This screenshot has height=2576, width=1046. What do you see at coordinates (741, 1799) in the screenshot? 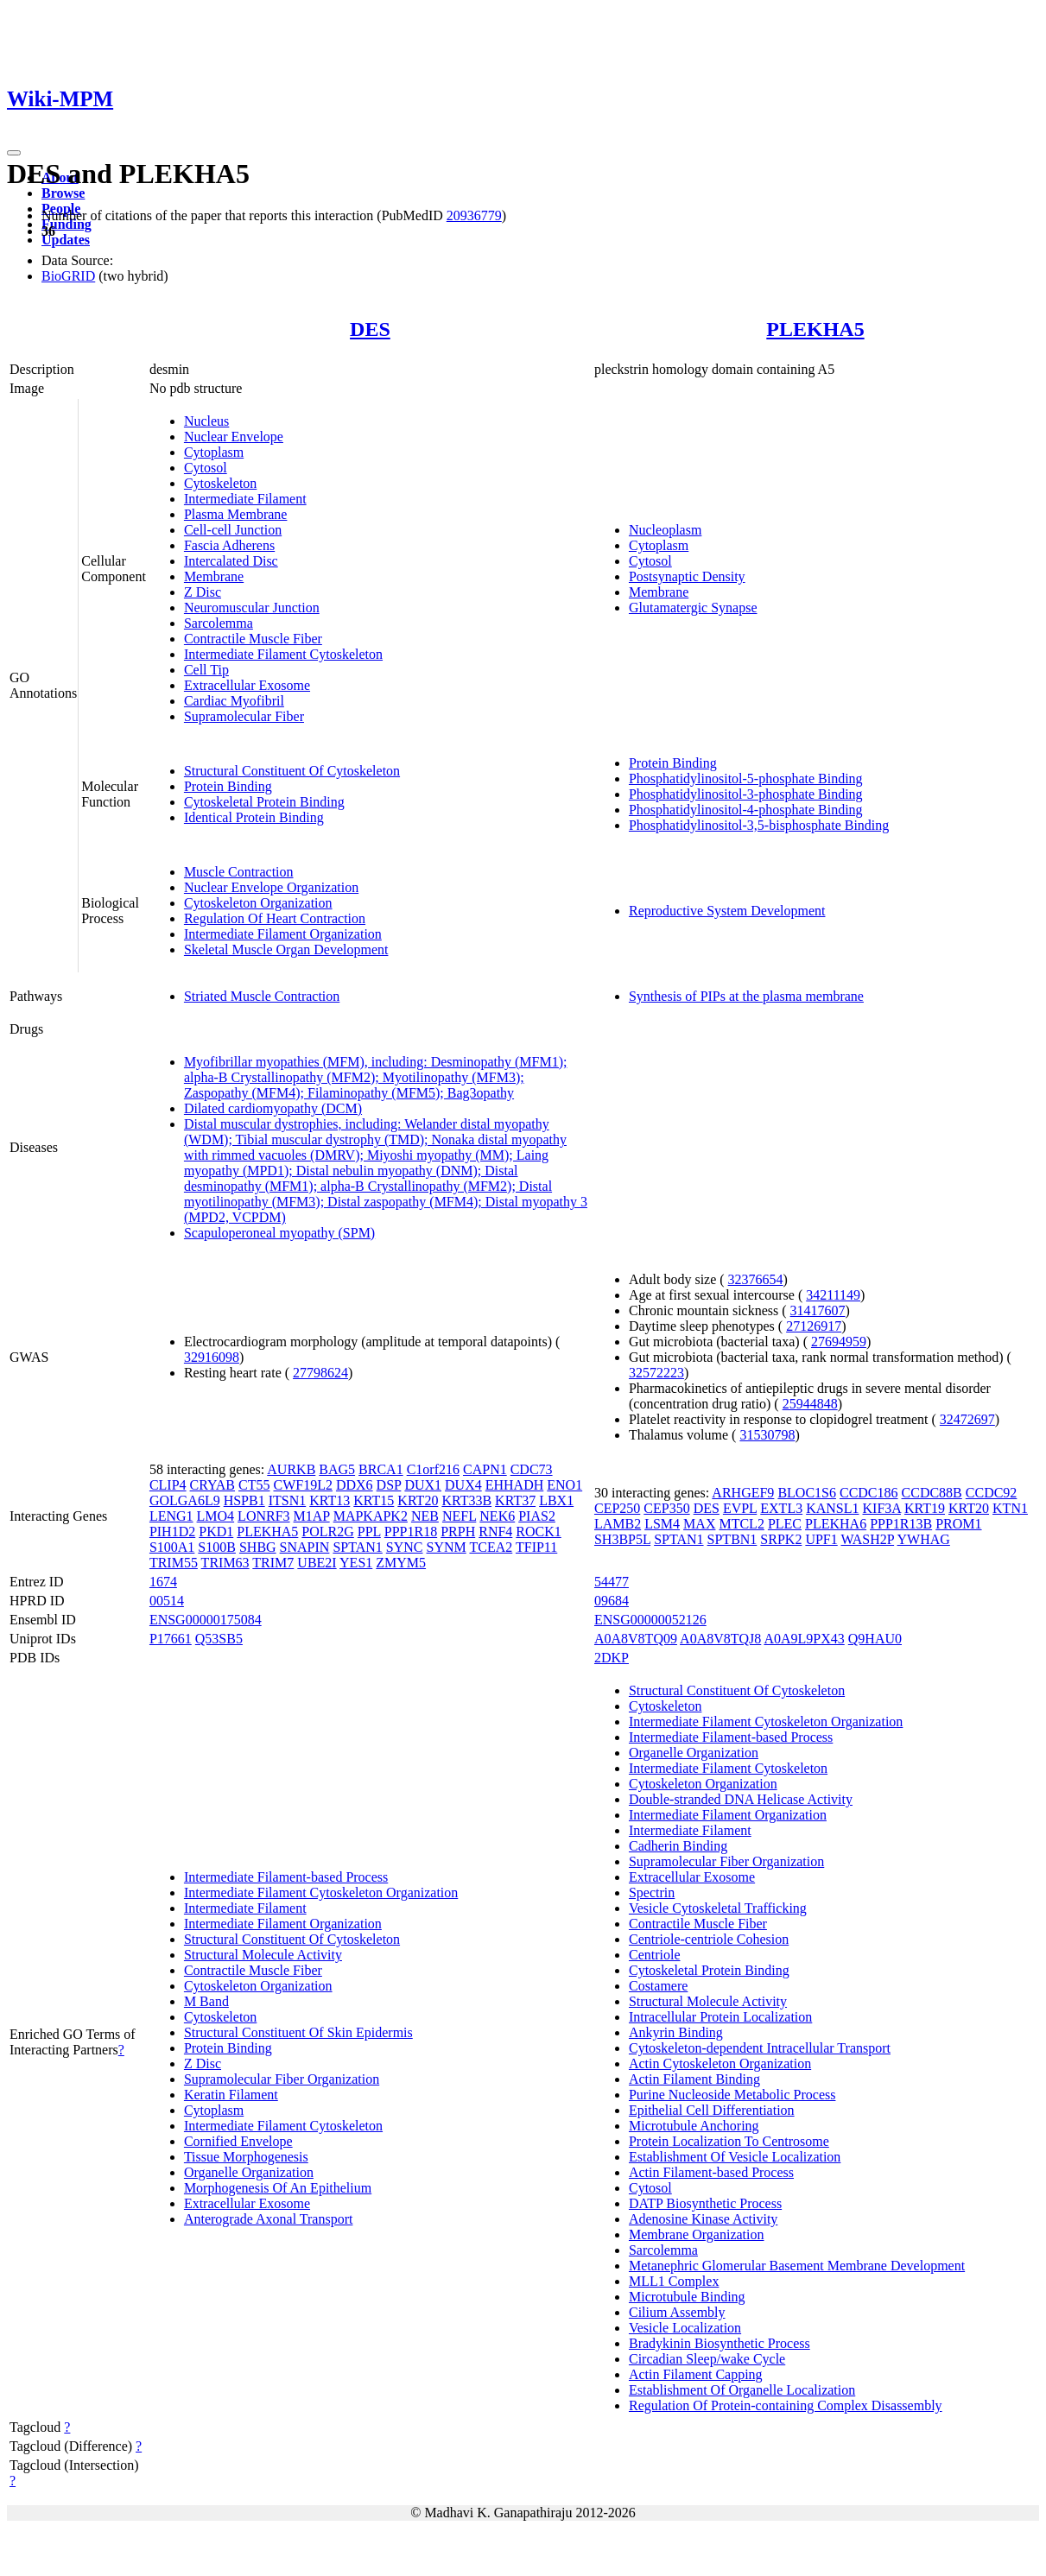
I see `Double-stranded DNA Helicase Activity` at bounding box center [741, 1799].